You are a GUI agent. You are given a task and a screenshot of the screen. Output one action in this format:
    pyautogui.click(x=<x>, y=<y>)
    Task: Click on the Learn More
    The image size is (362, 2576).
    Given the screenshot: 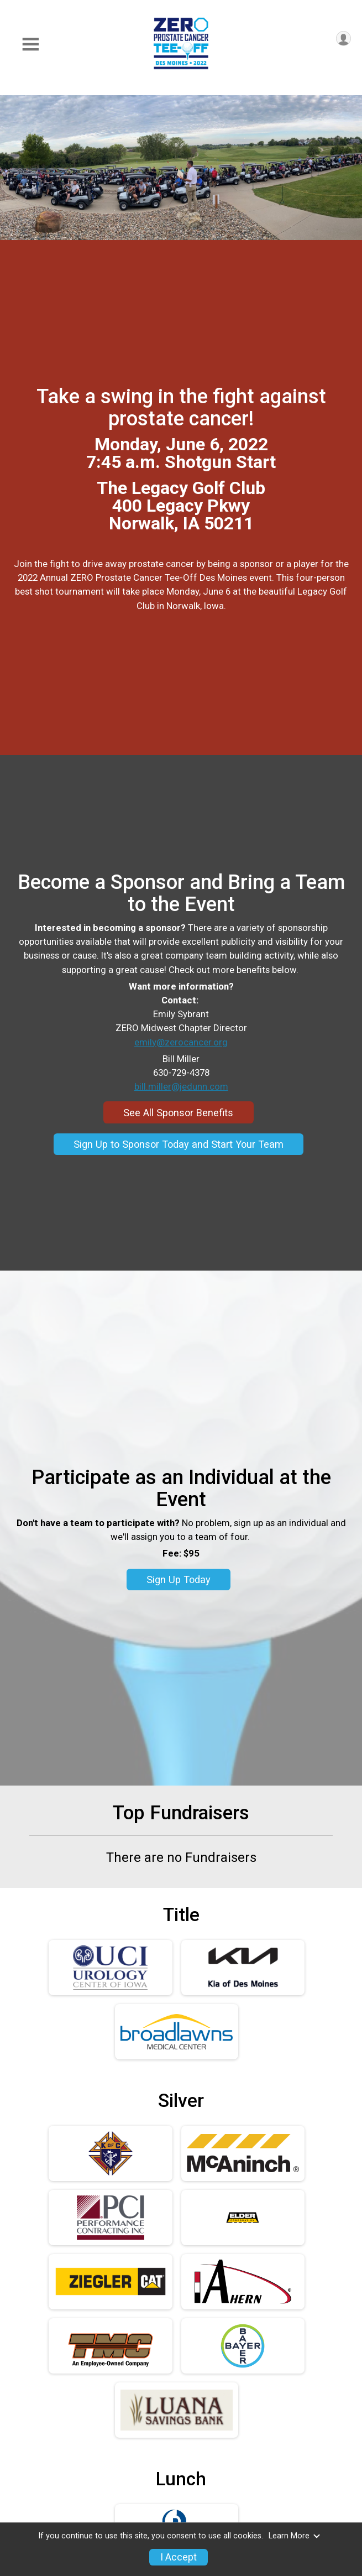 What is the action you would take?
    pyautogui.click(x=295, y=2536)
    